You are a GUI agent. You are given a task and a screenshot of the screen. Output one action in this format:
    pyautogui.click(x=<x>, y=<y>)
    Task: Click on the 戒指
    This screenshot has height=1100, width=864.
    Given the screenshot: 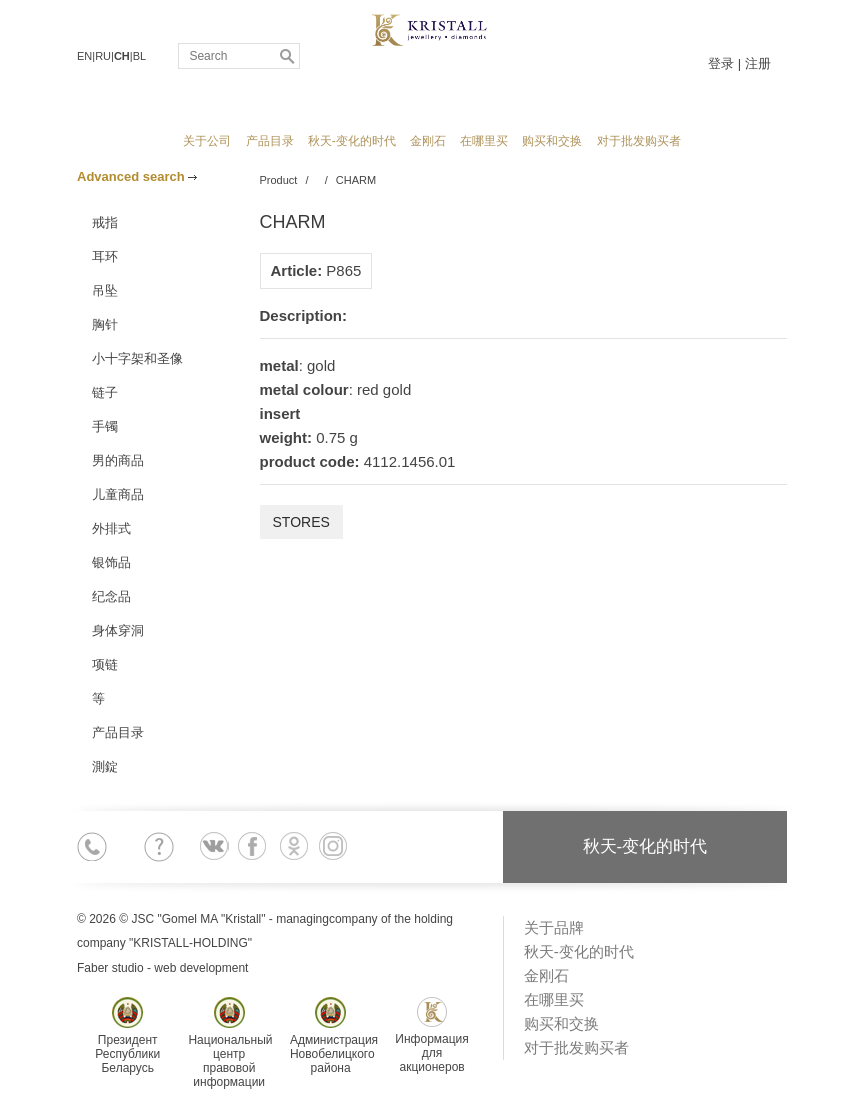 What is the action you would take?
    pyautogui.click(x=105, y=222)
    